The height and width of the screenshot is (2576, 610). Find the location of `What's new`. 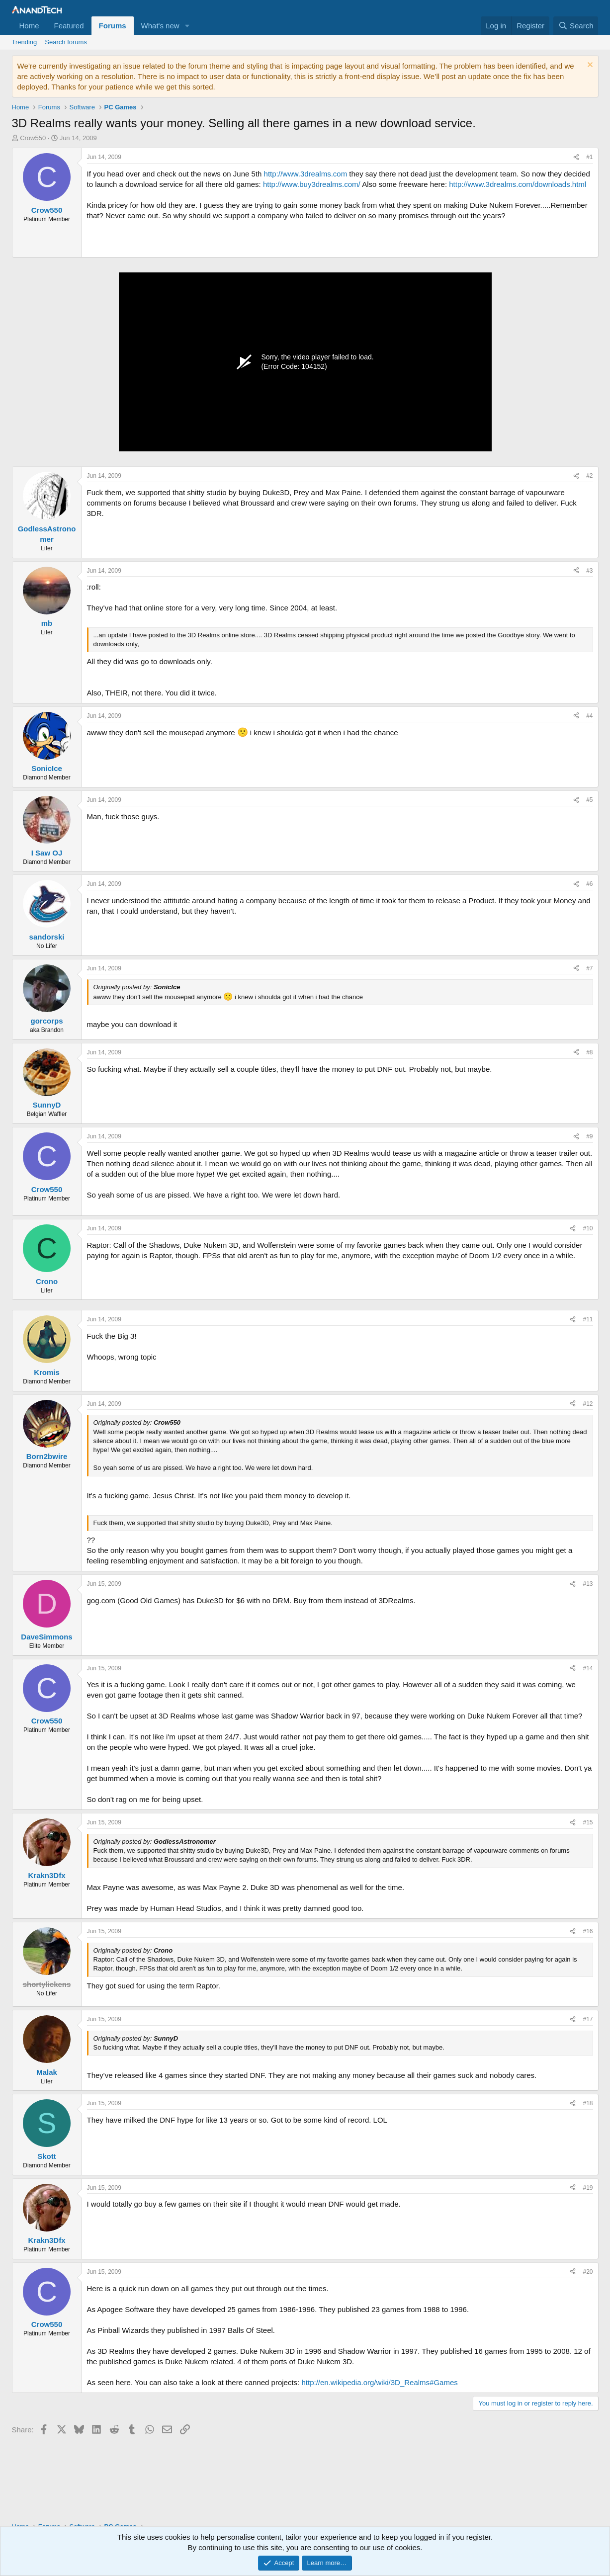

What's new is located at coordinates (160, 25).